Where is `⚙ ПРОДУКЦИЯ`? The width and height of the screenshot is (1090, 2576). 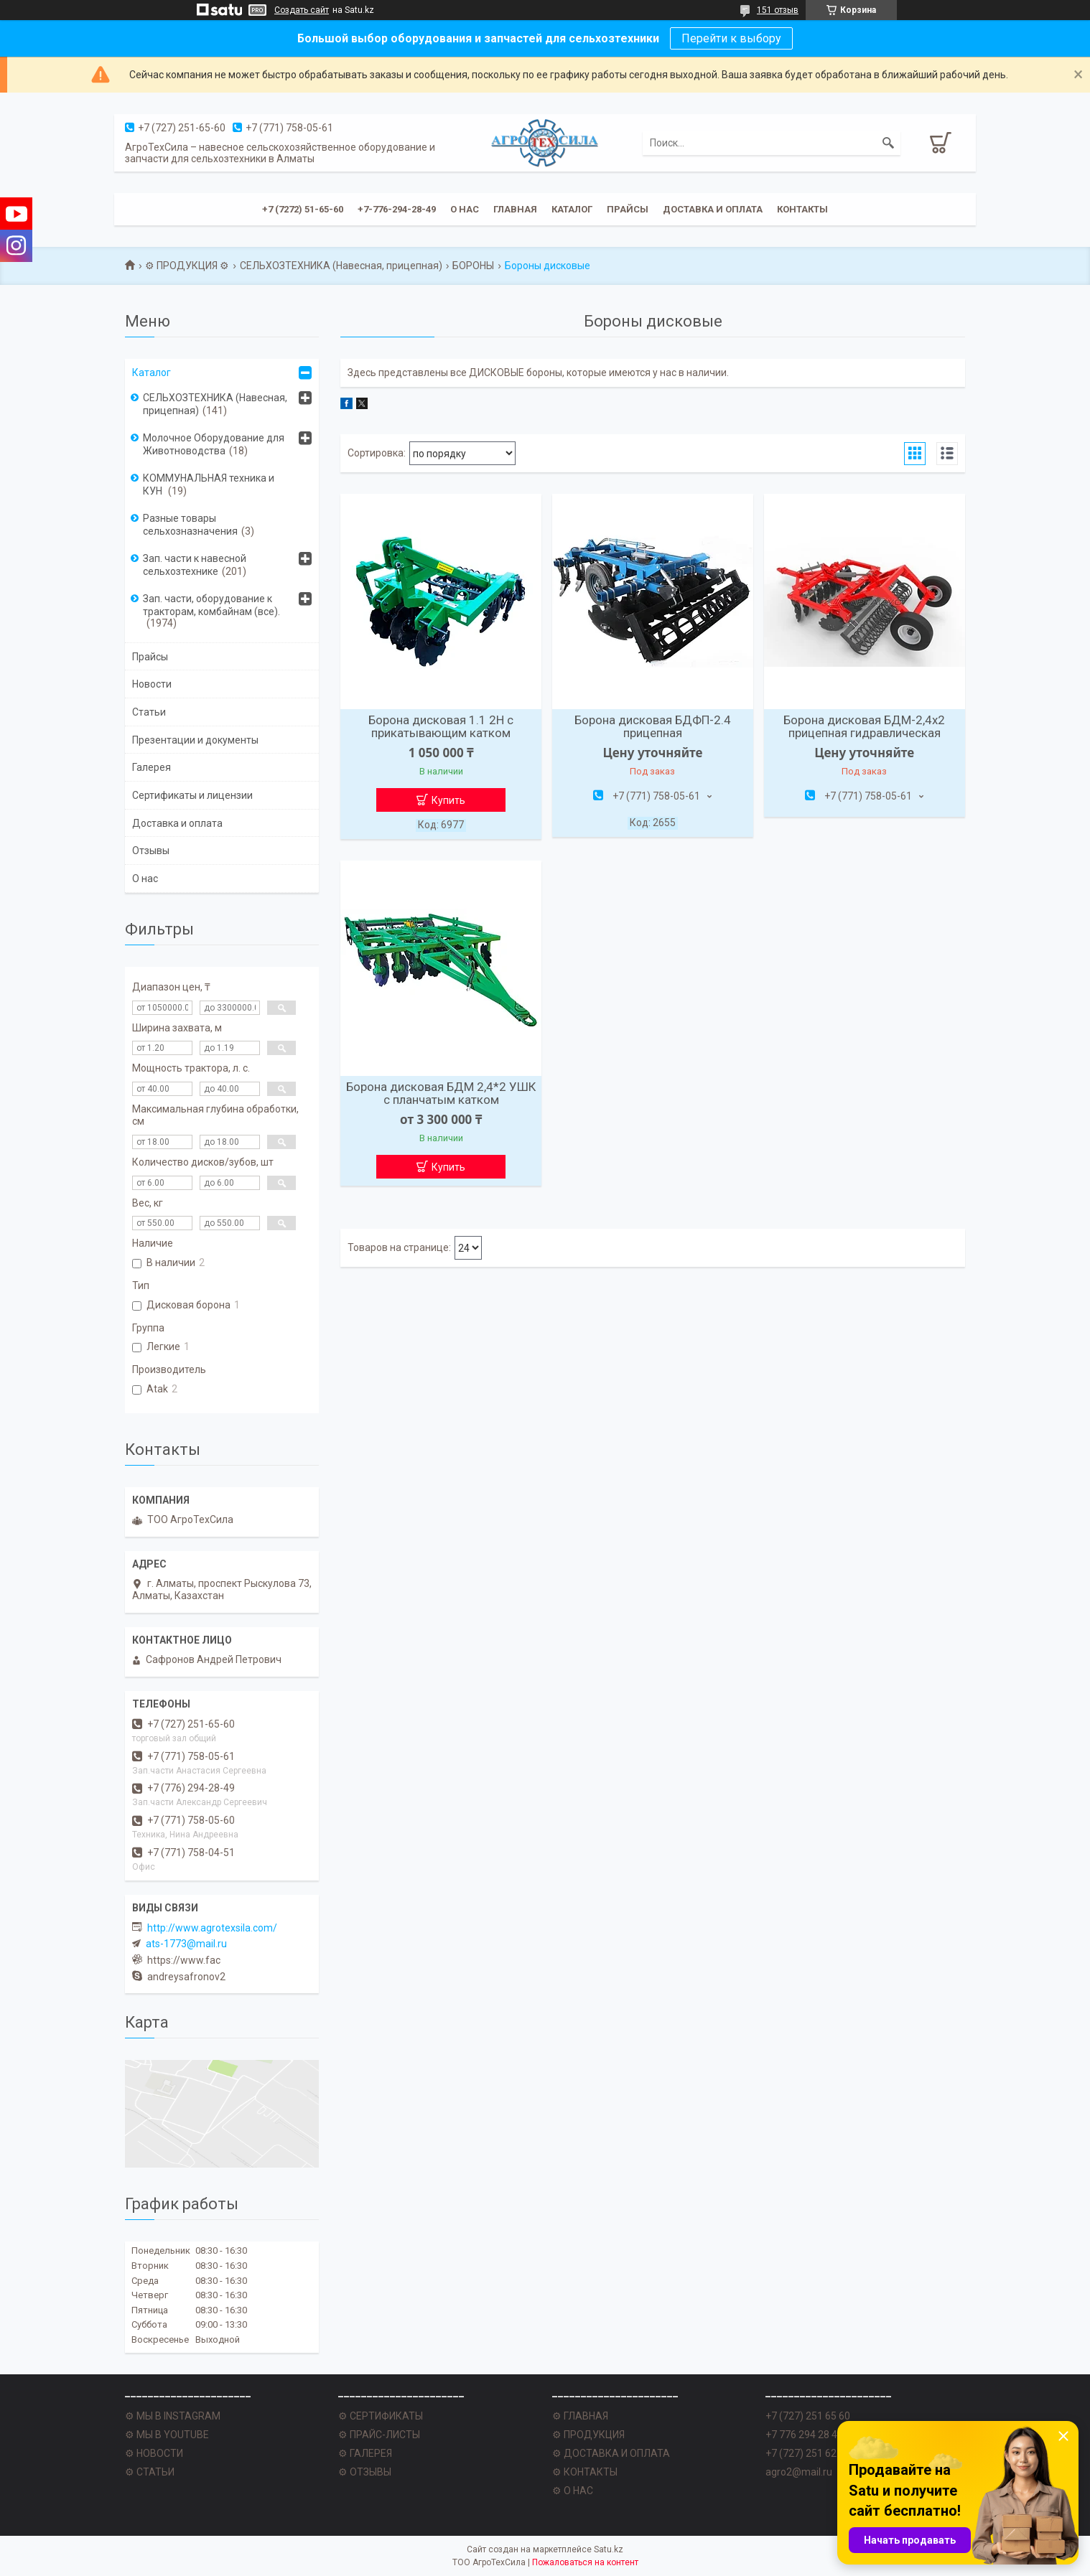 ⚙ ПРОДУКЦИЯ is located at coordinates (588, 2434).